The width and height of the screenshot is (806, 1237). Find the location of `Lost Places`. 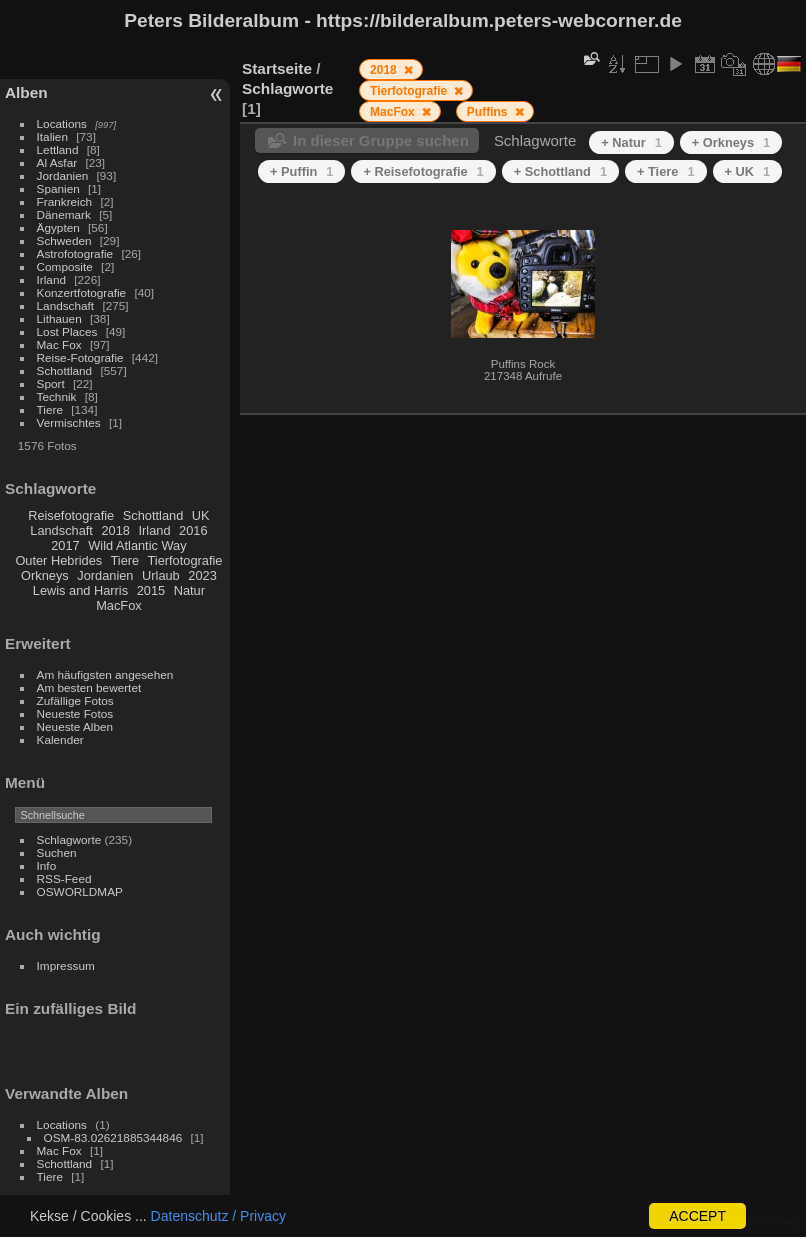

Lost Places is located at coordinates (67, 331).